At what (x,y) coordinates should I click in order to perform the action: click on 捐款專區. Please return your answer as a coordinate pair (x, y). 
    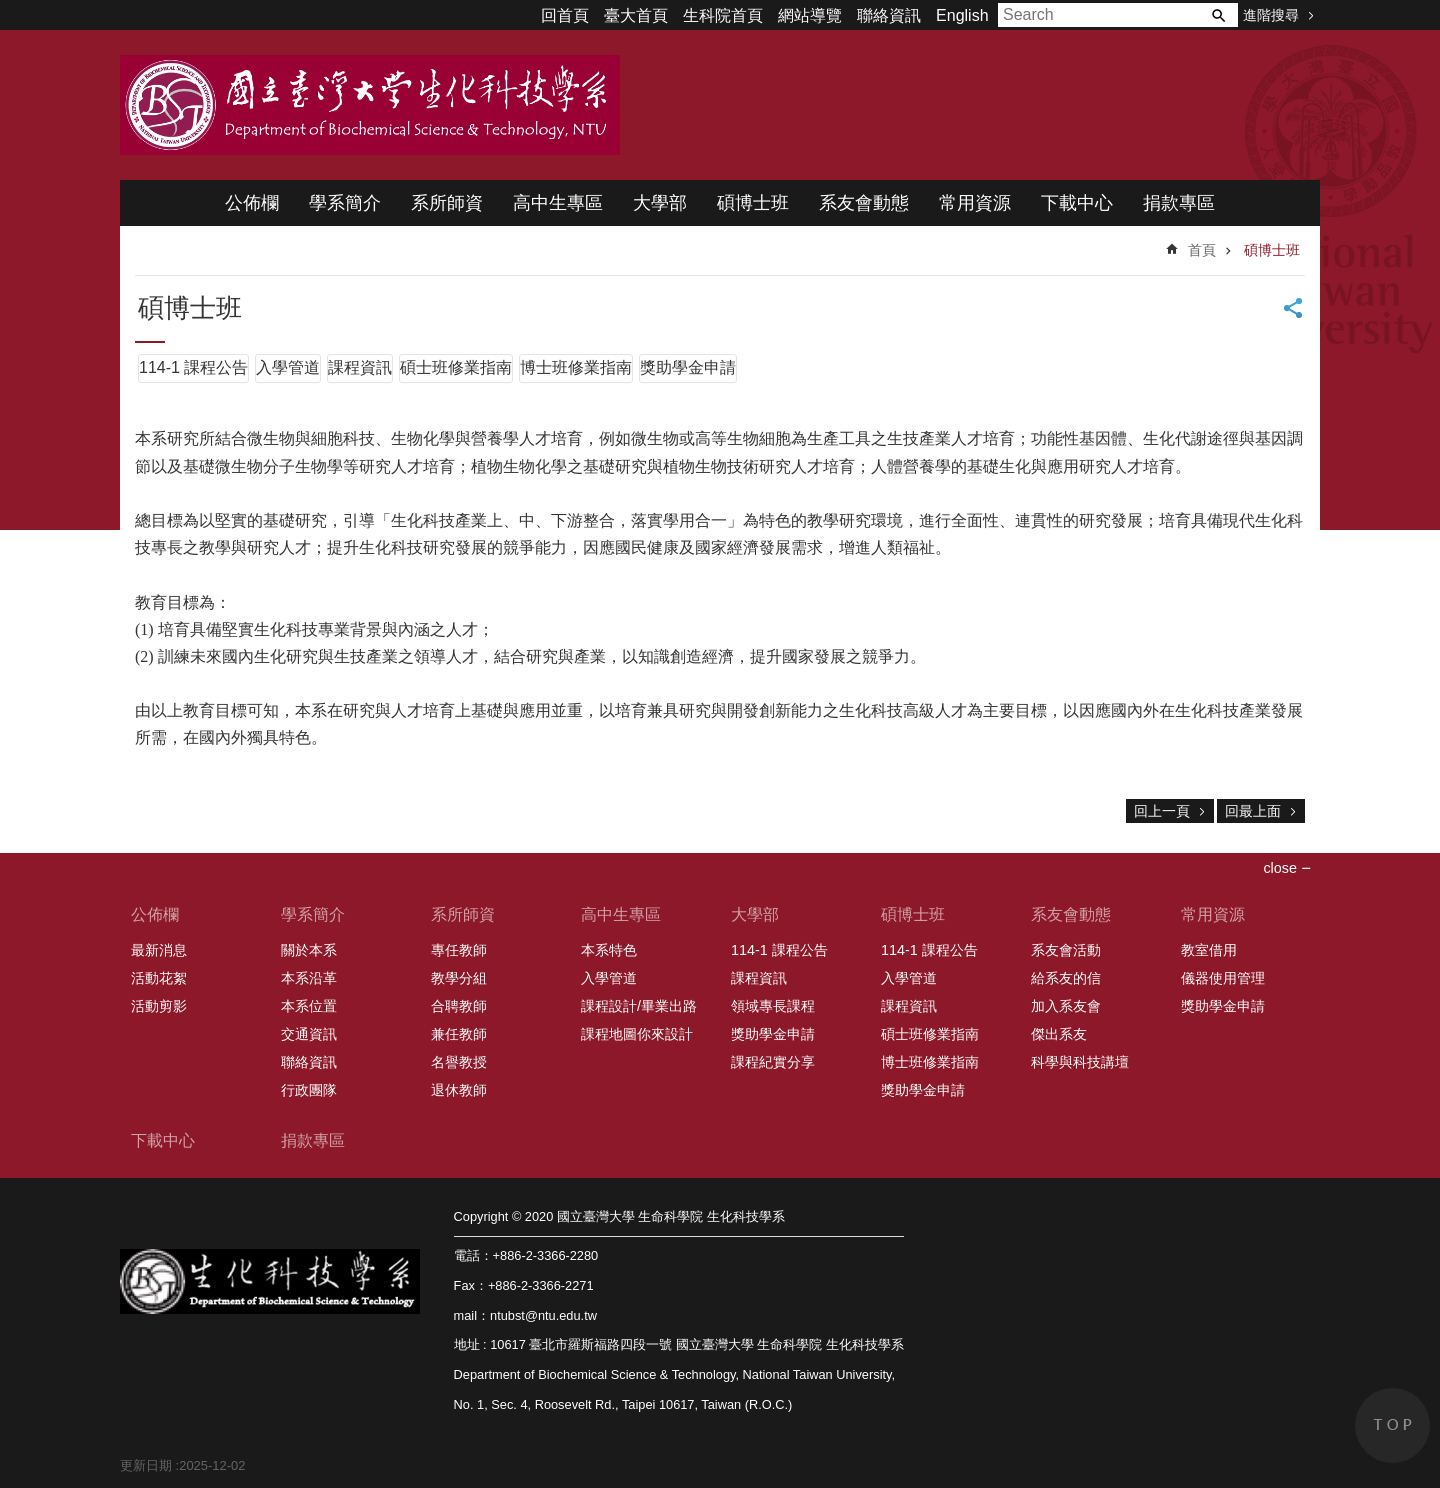
    Looking at the image, I should click on (1179, 203).